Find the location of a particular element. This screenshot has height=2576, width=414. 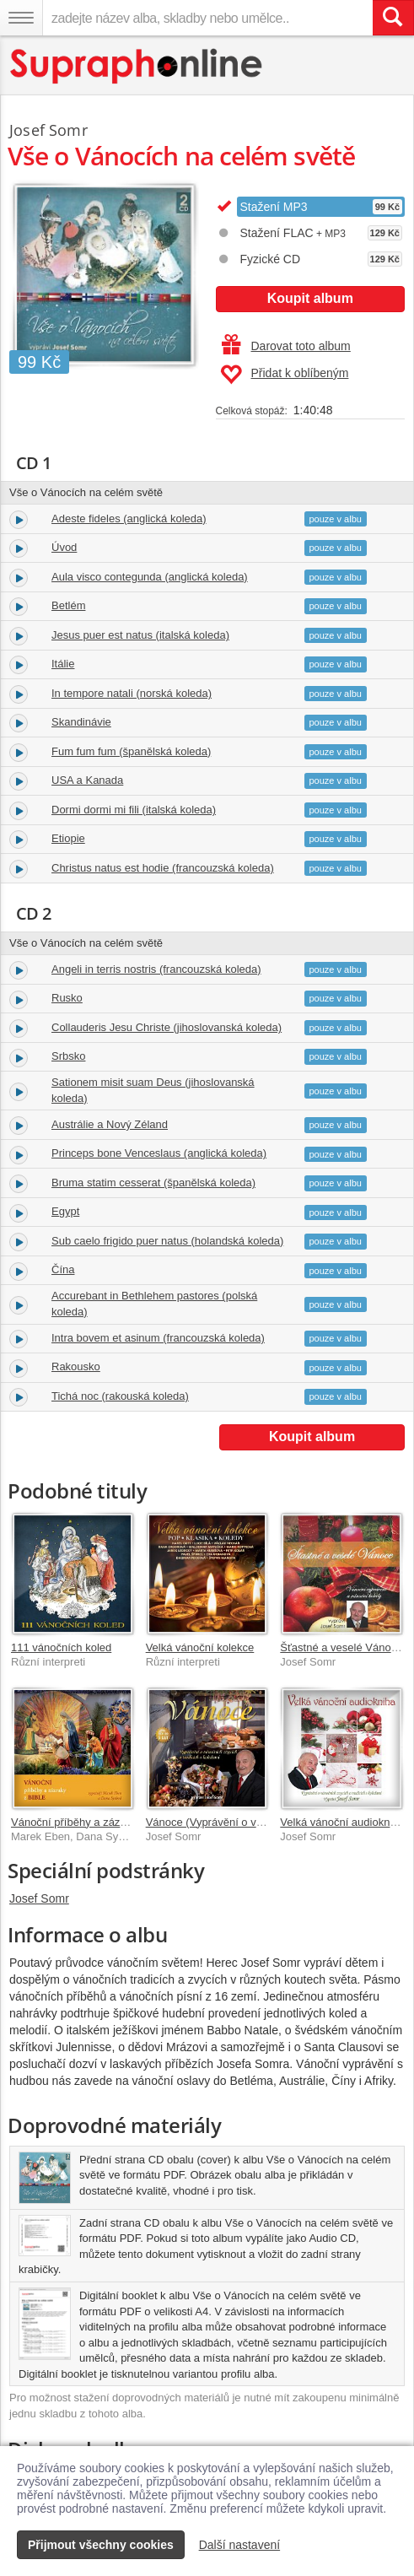

Čína is located at coordinates (62, 1269).